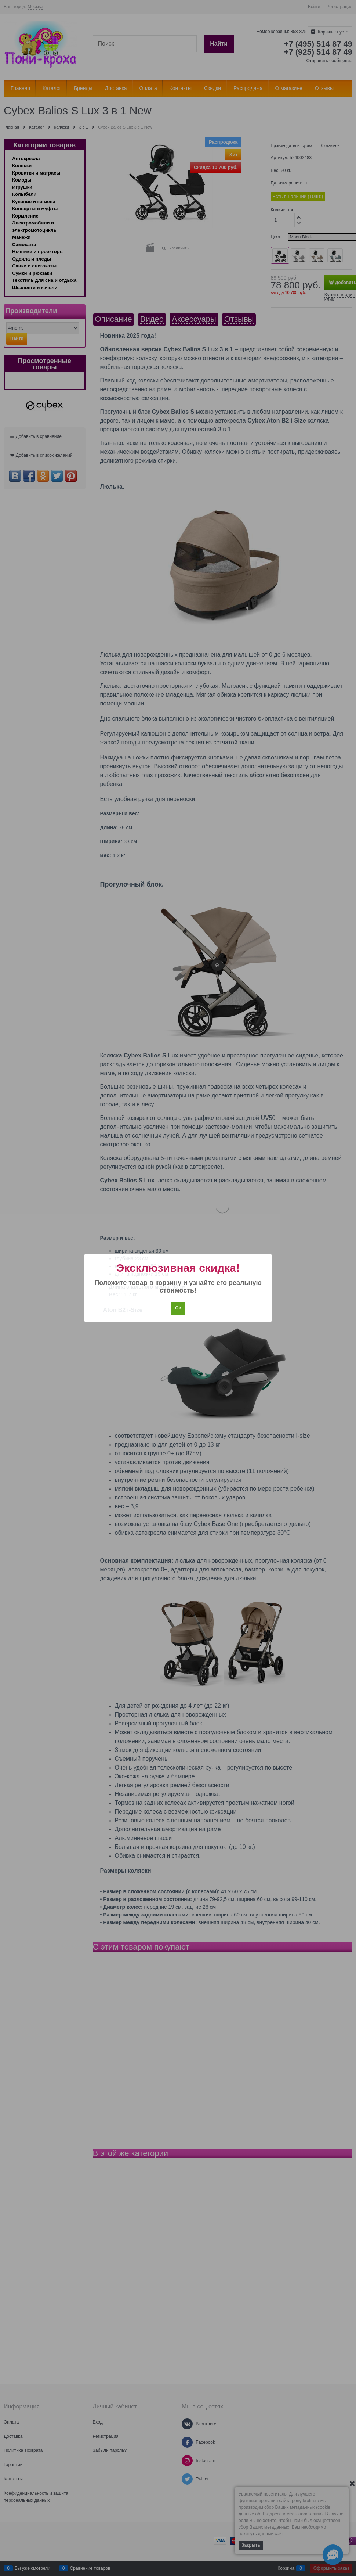  I want to click on Ок, so click(178, 1308).